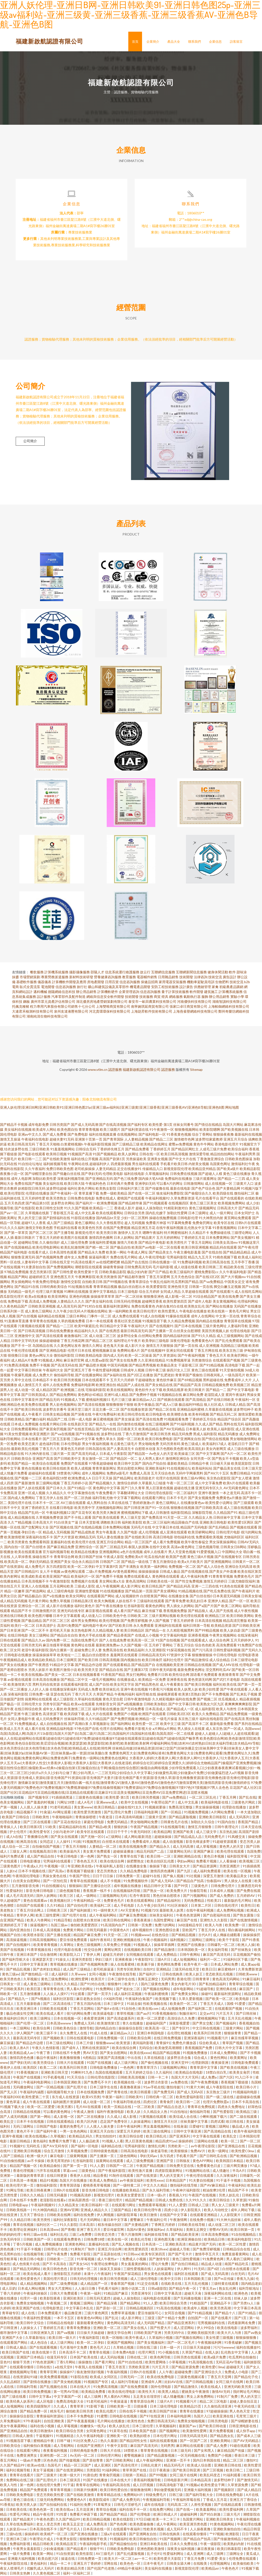 Image resolution: width=262 pixels, height=2576 pixels. I want to click on av午夜探花福利, so click(132, 2180).